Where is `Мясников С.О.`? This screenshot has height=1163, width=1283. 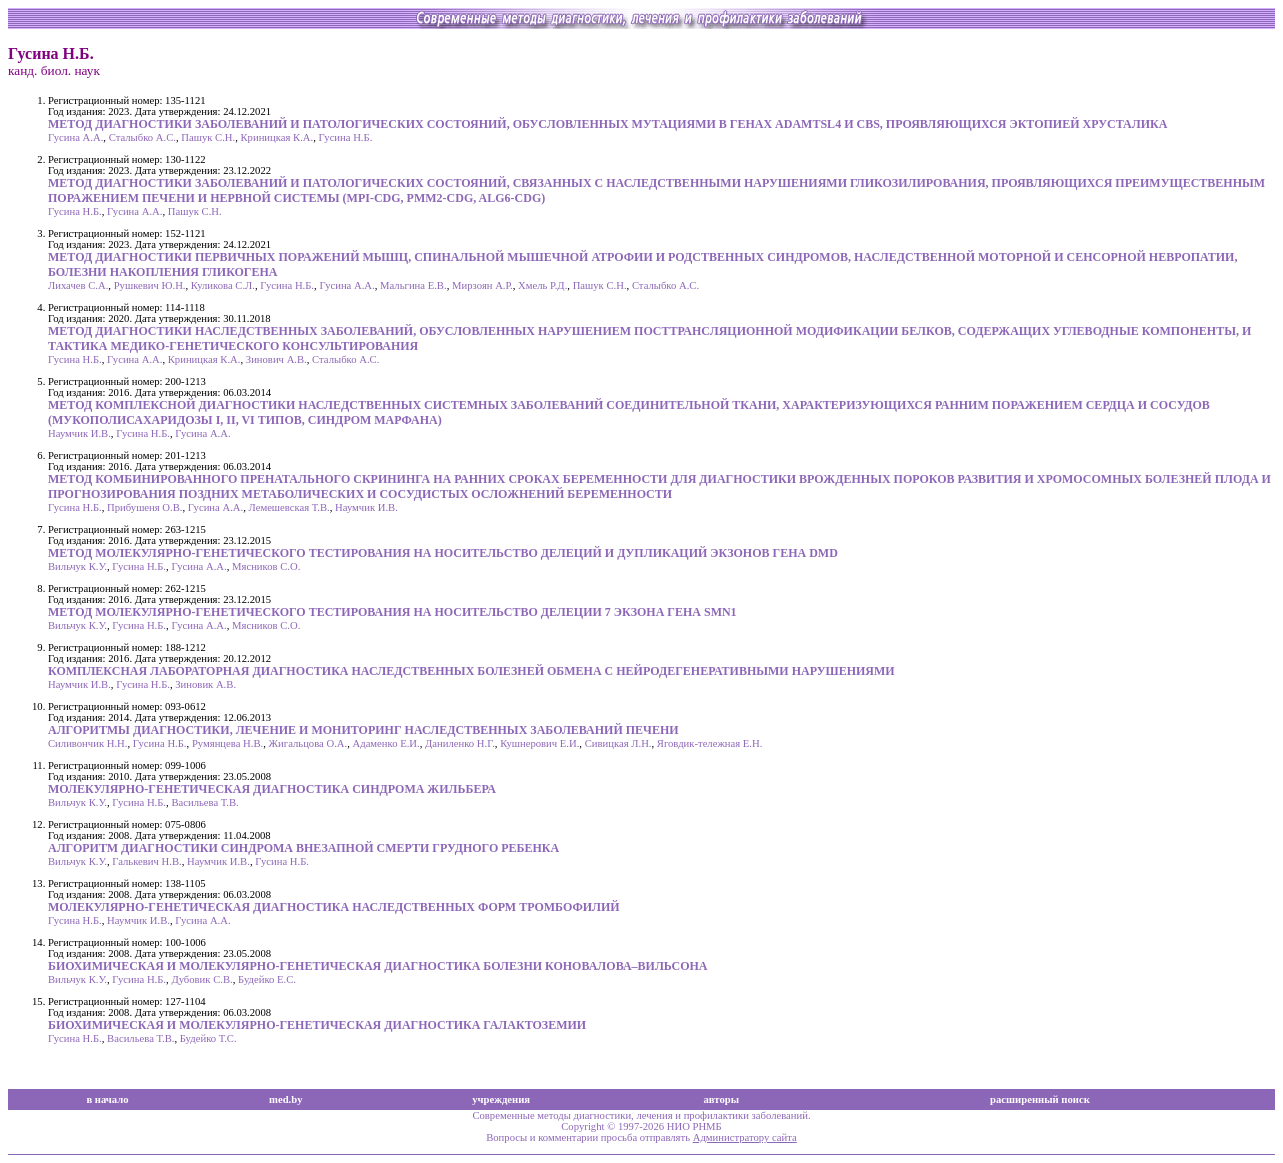
Мясников С.О. is located at coordinates (266, 566).